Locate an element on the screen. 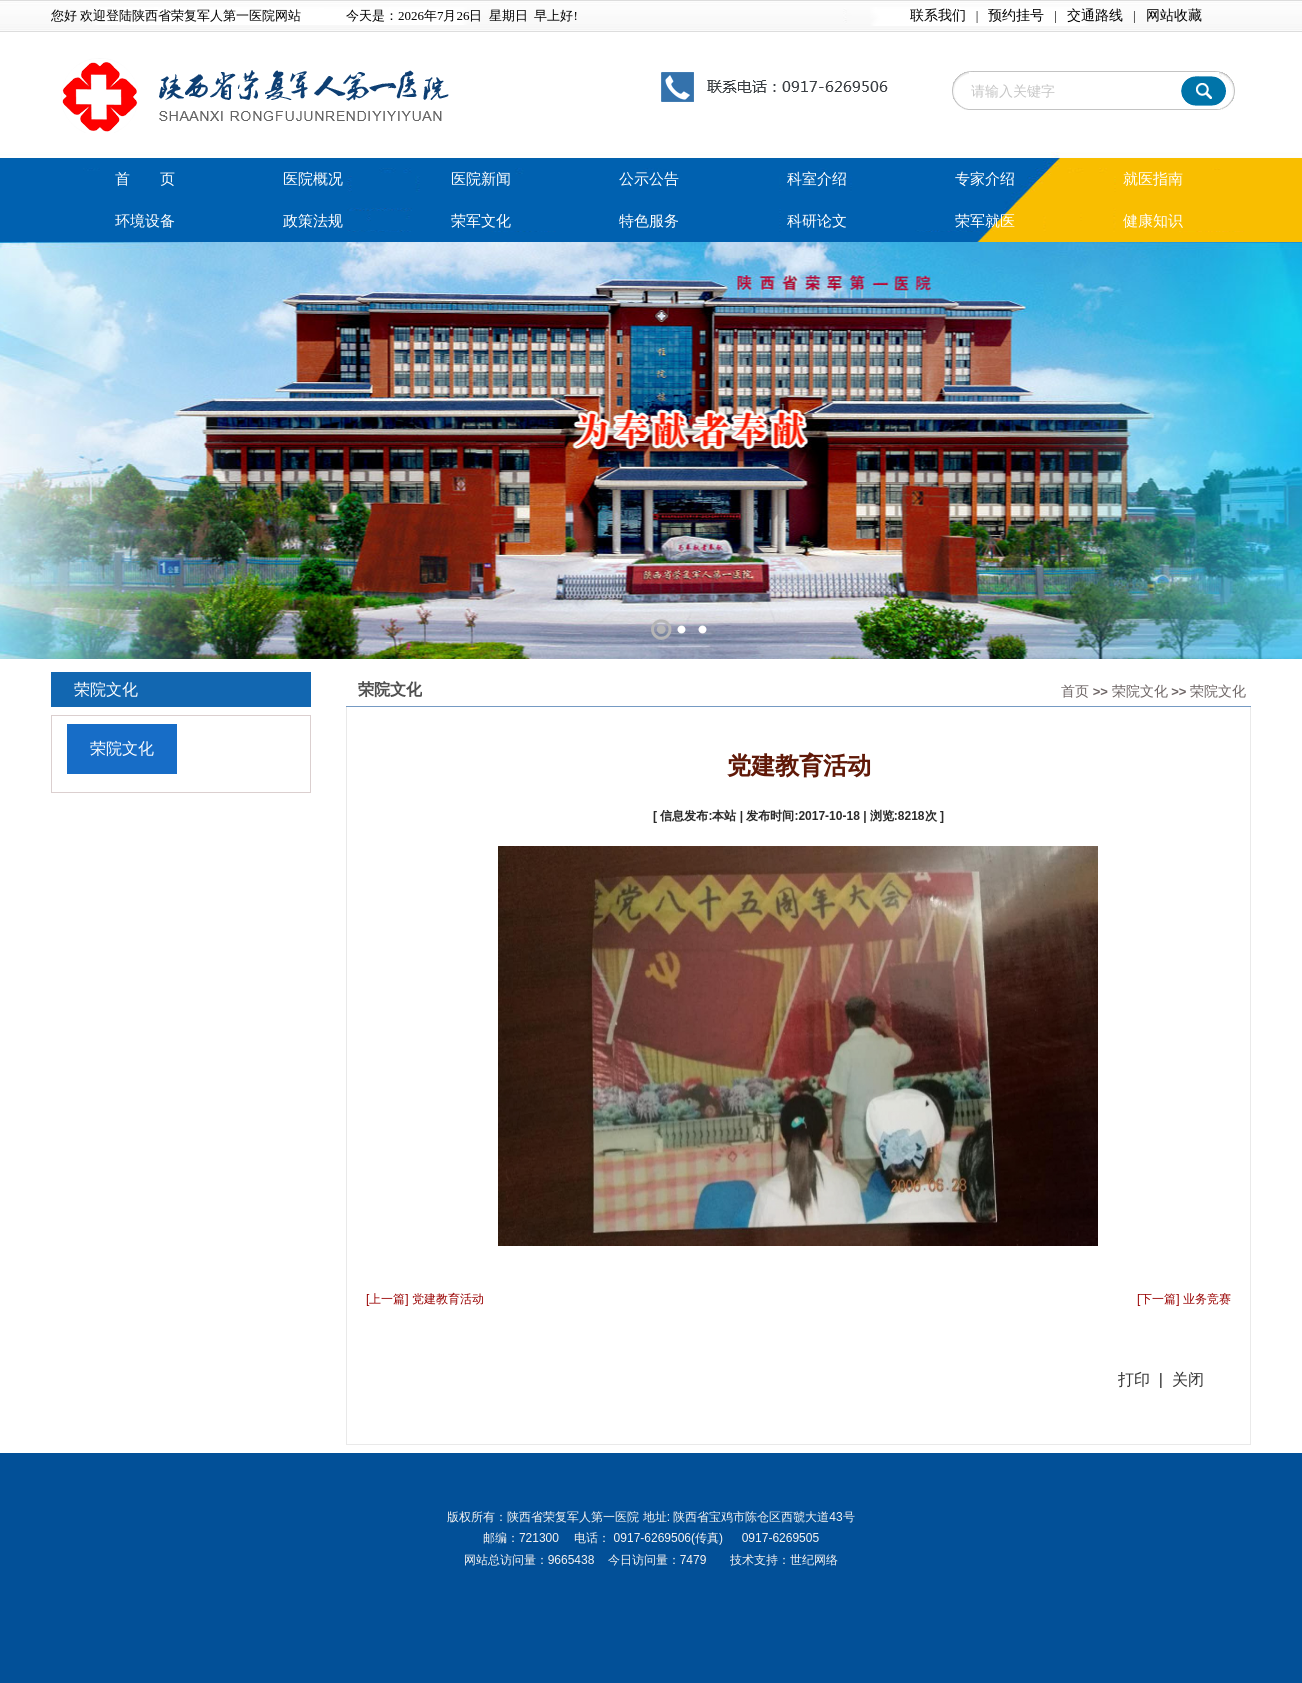 Image resolution: width=1302 pixels, height=1683 pixels. 医院新闻 is located at coordinates (481, 179).